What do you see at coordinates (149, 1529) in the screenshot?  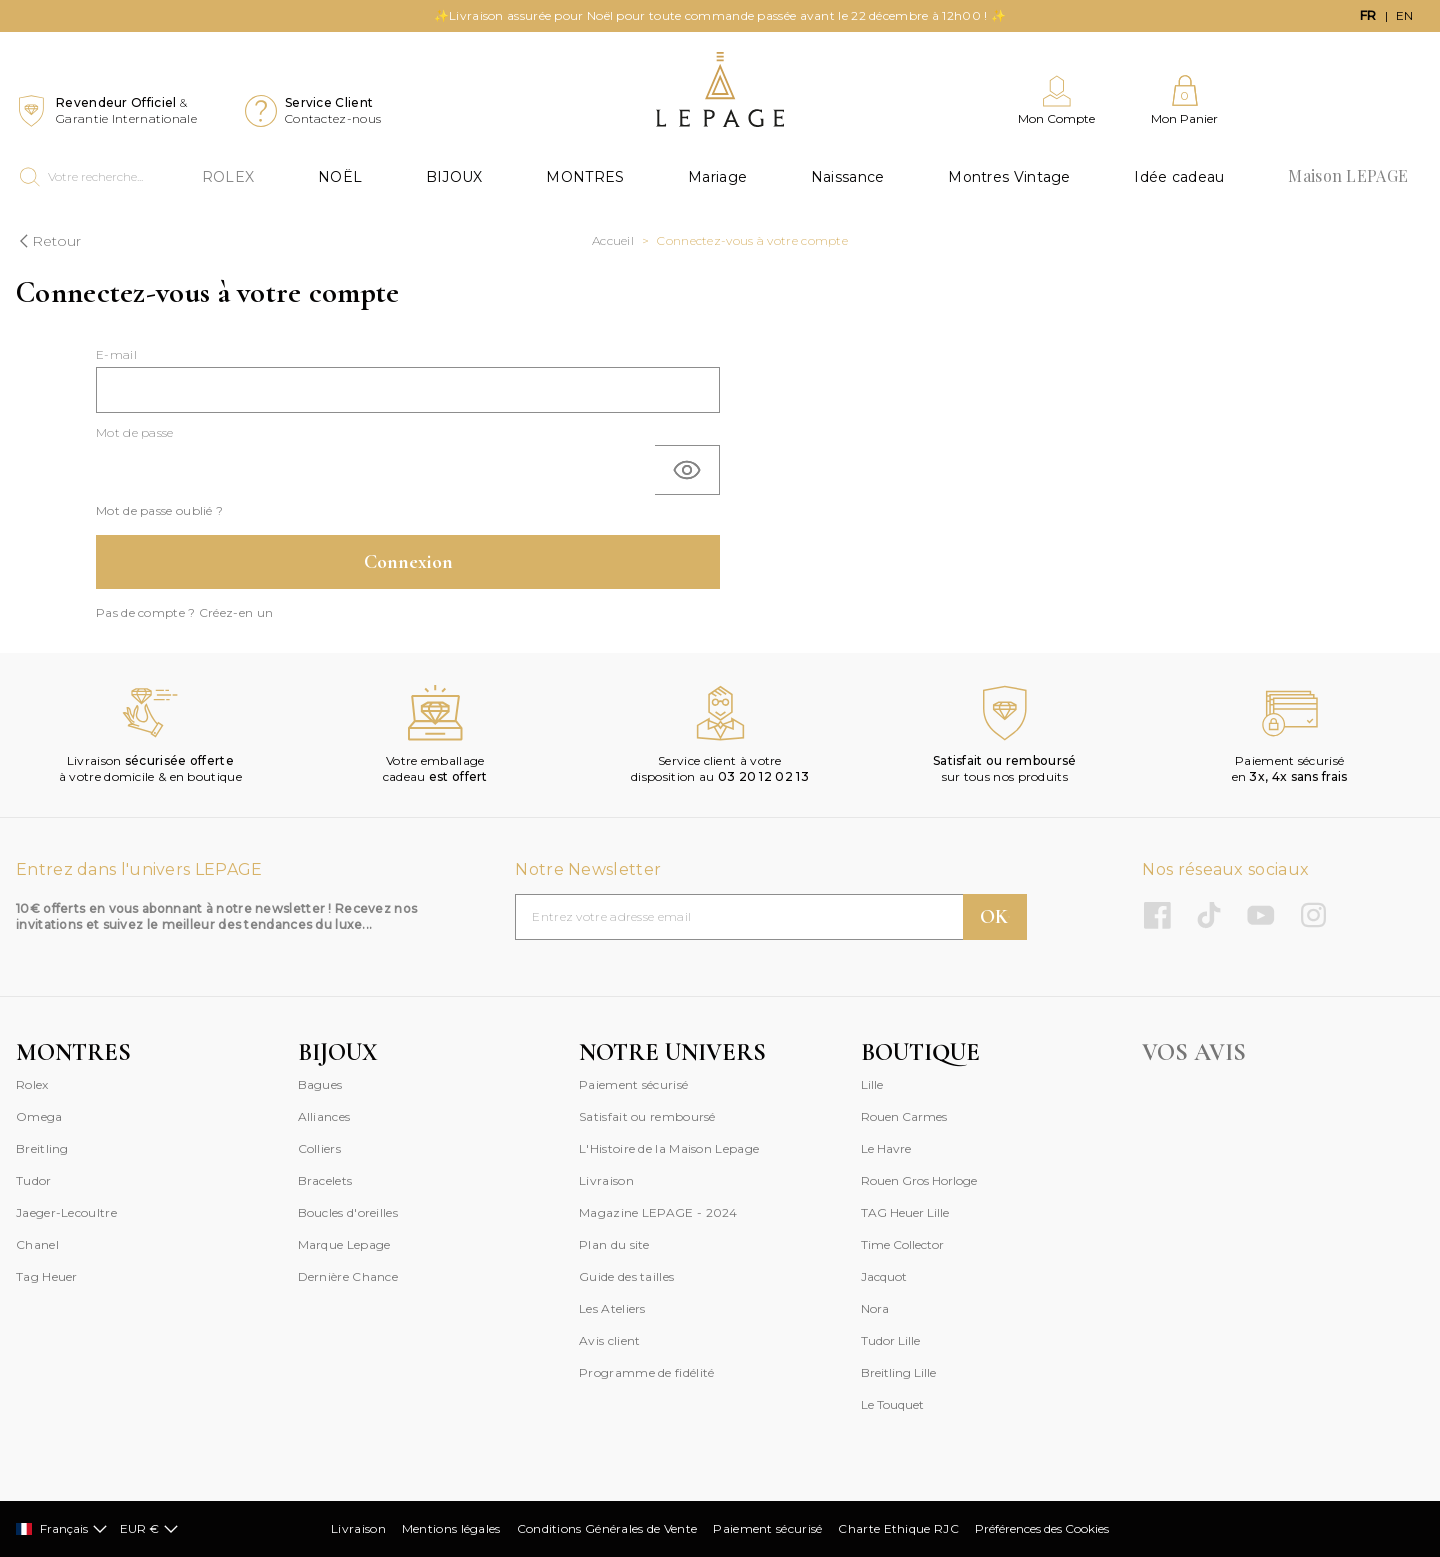 I see `EUR €` at bounding box center [149, 1529].